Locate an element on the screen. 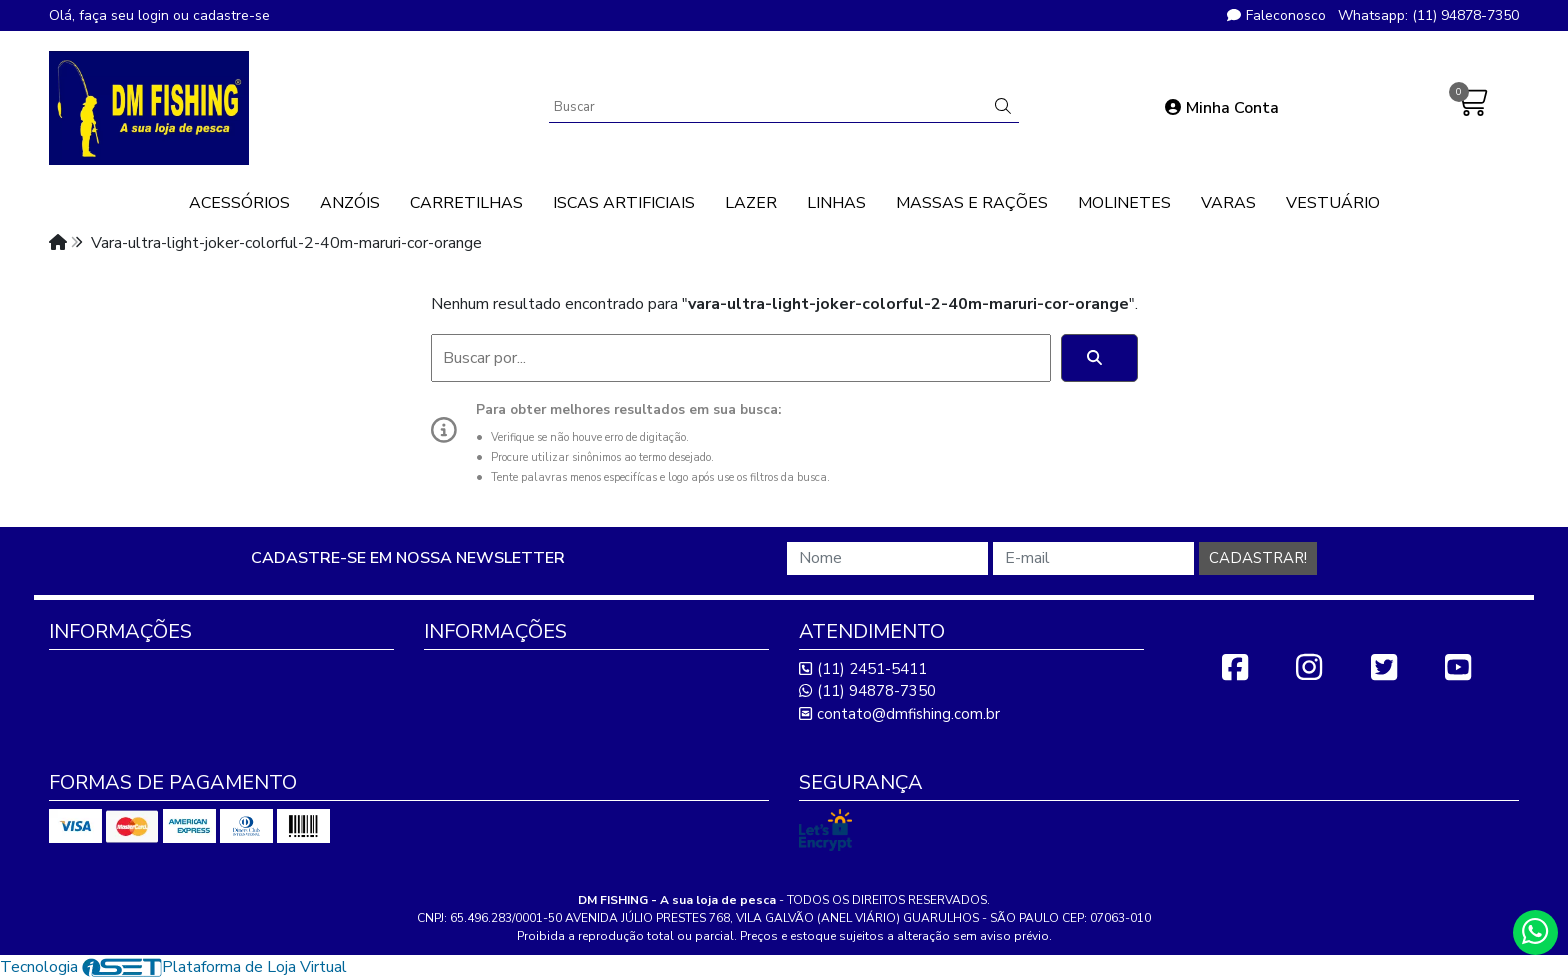  login is located at coordinates (155, 15).